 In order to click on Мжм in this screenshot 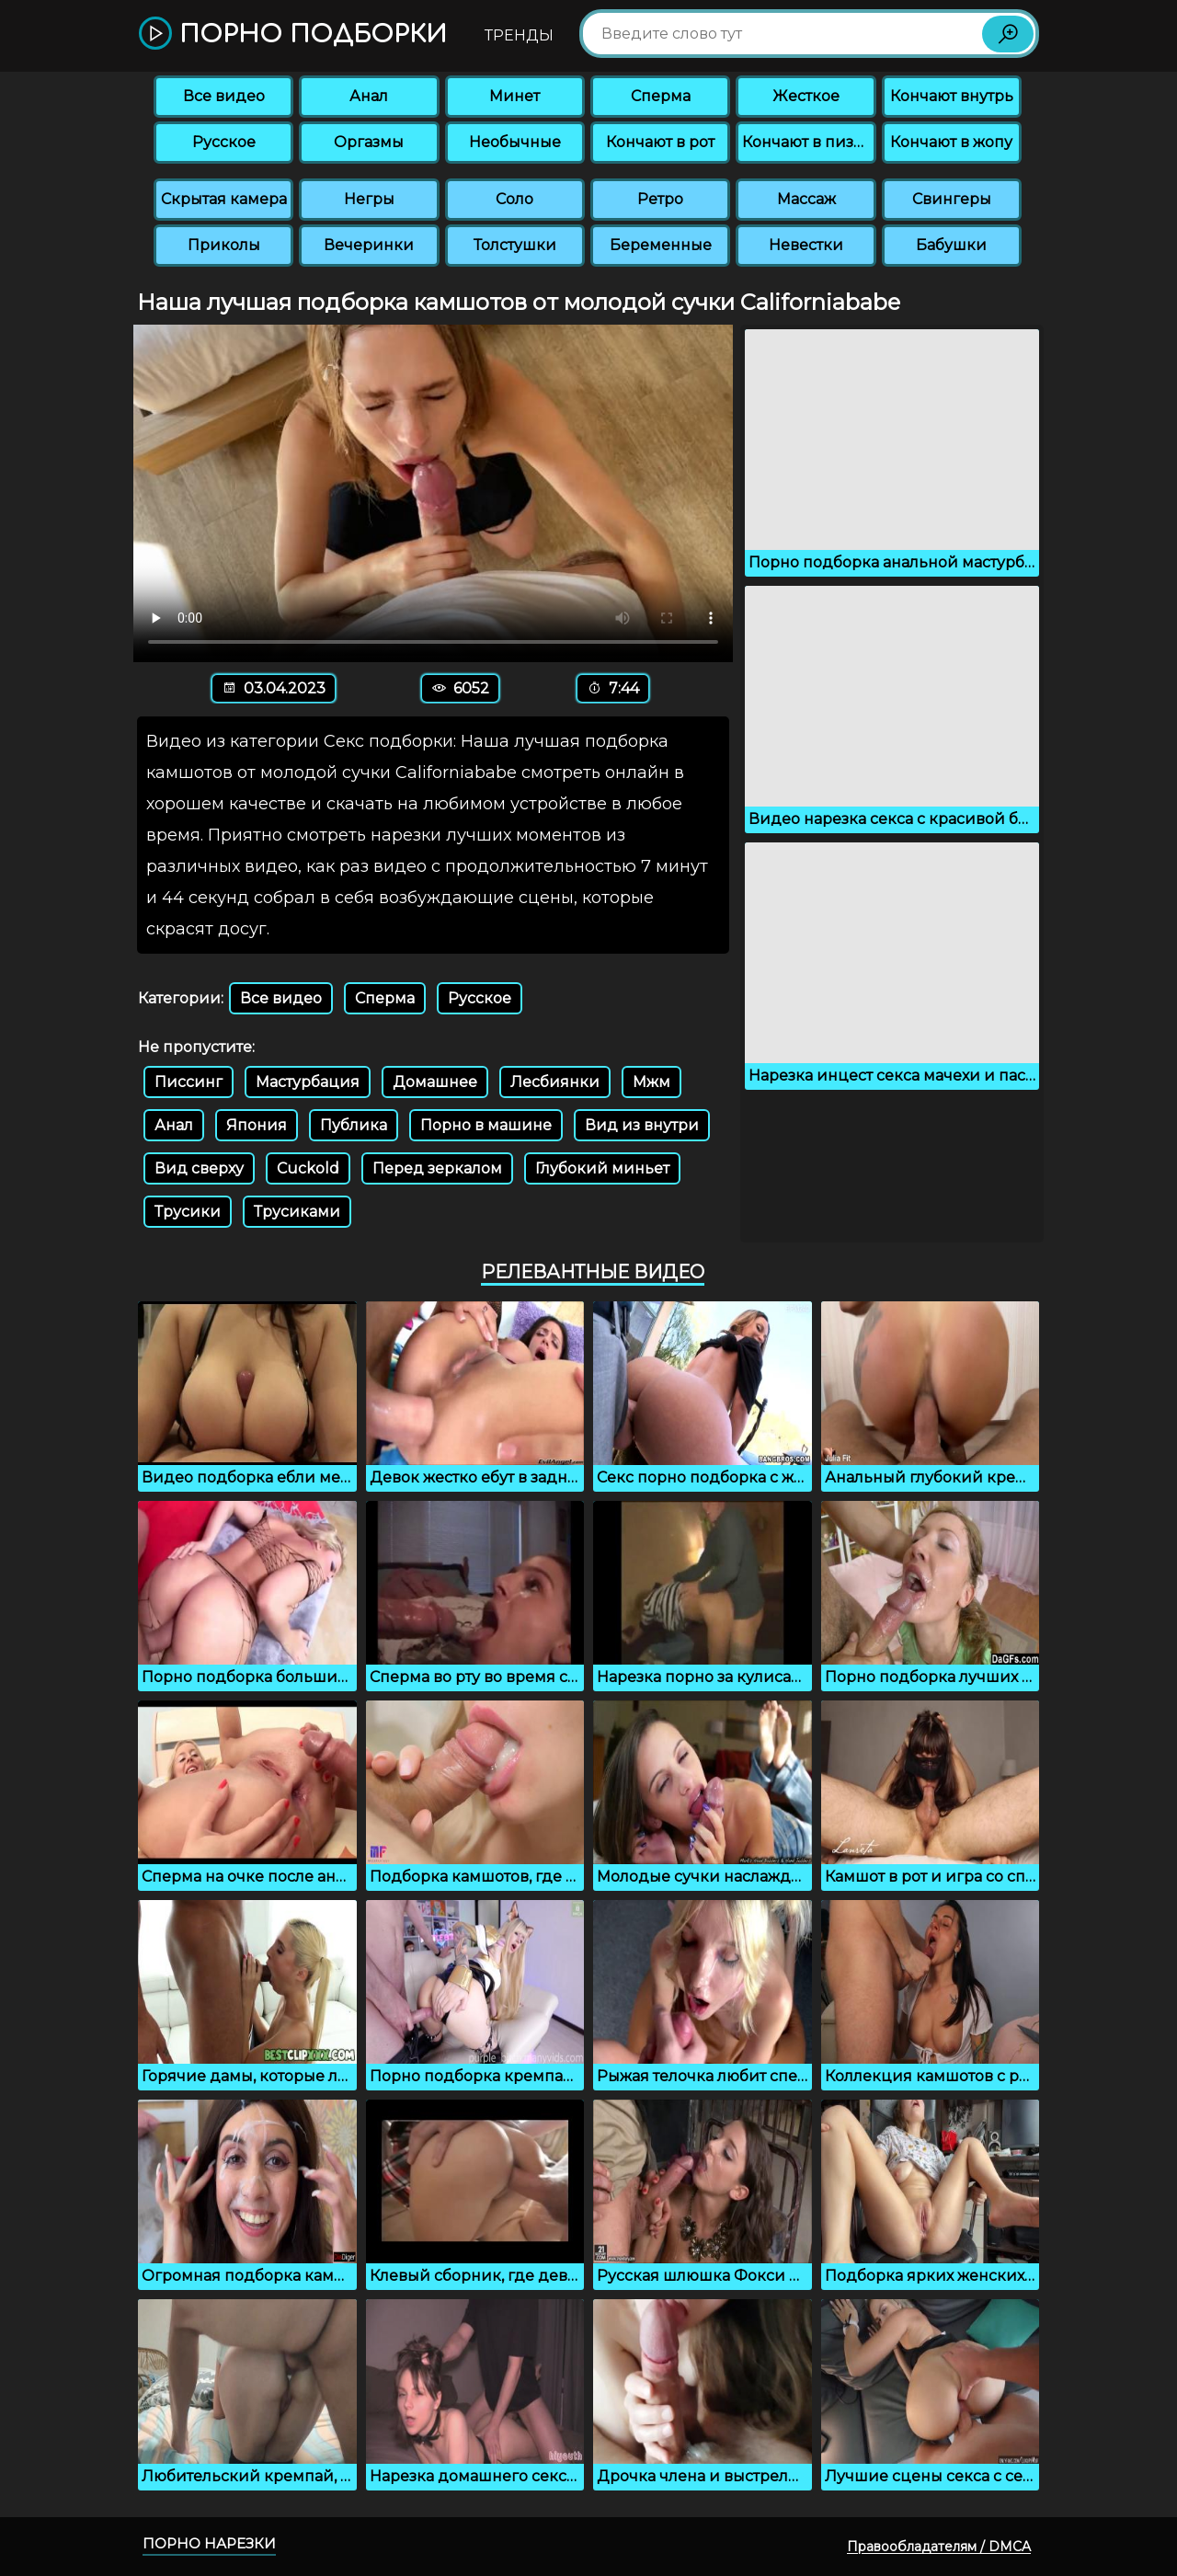, I will do `click(651, 1082)`.